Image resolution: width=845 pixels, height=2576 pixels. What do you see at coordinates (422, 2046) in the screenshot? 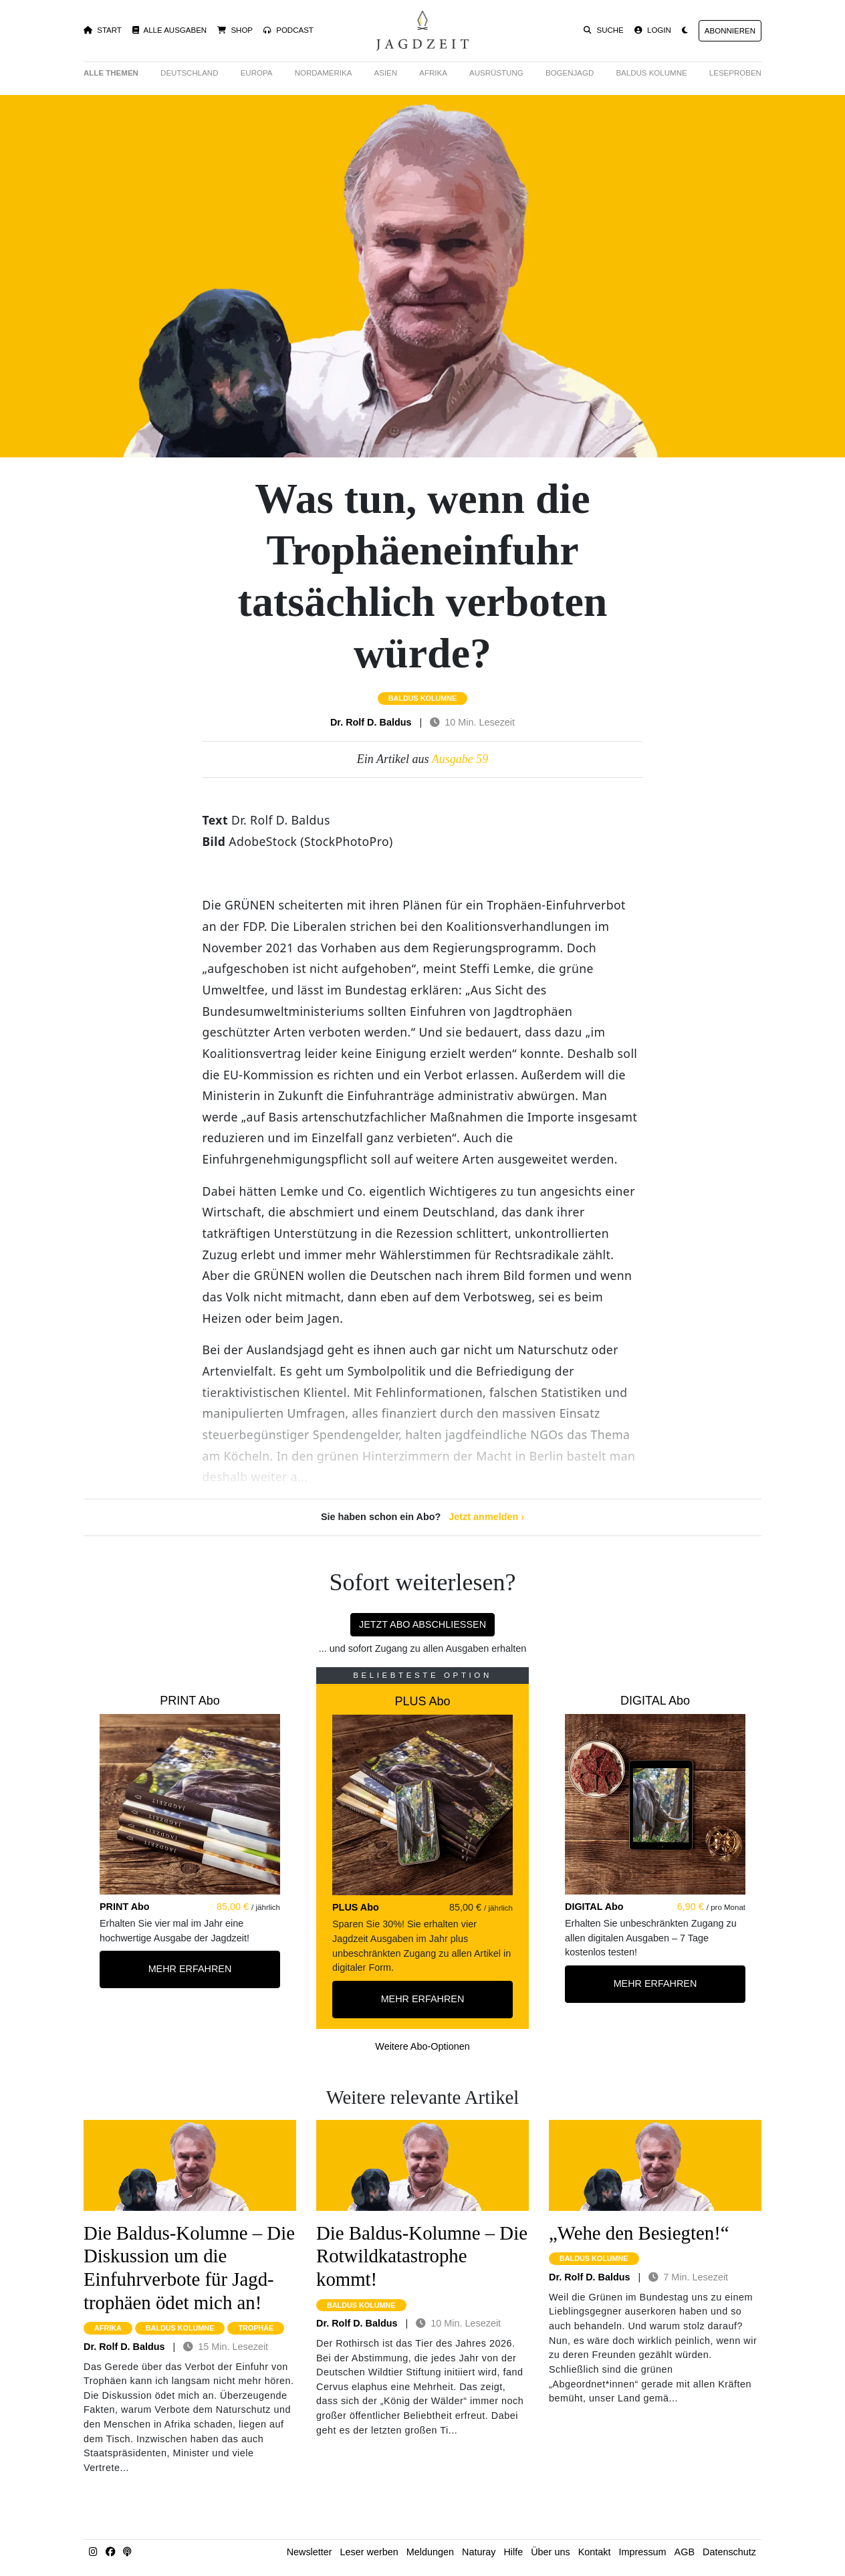
I see `Weitere Abo-Optionen` at bounding box center [422, 2046].